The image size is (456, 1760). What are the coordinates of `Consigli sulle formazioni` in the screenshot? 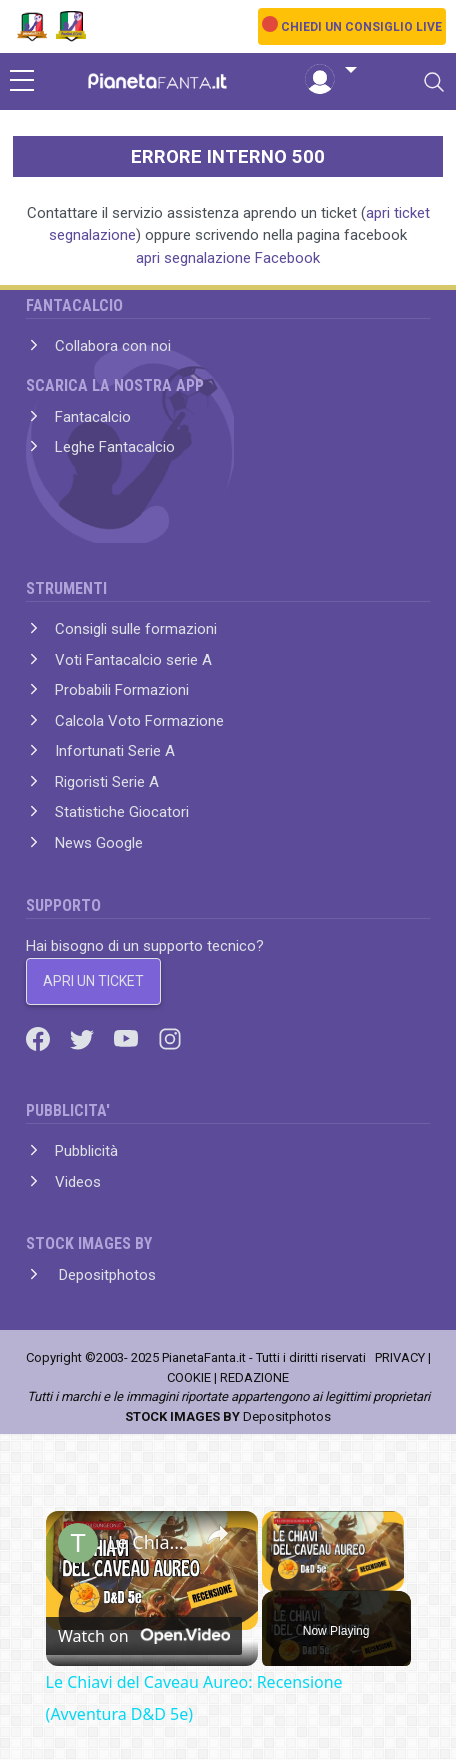 It's located at (136, 629).